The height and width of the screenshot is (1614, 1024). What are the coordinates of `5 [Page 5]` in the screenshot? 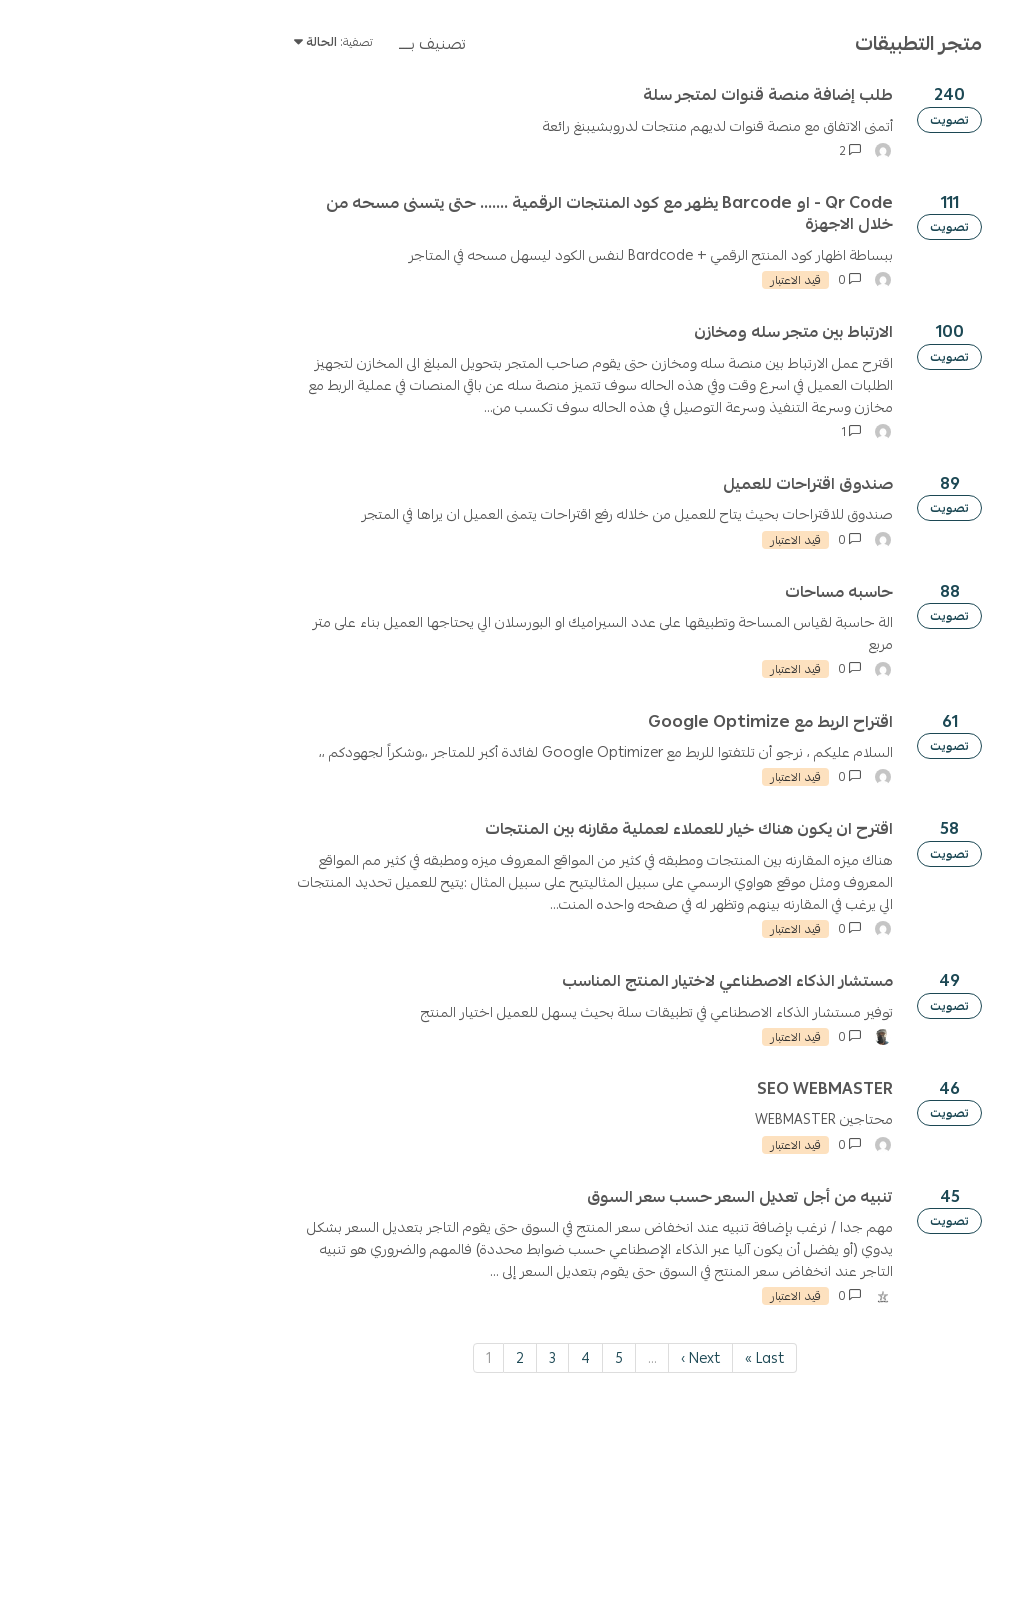 It's located at (379, 1550).